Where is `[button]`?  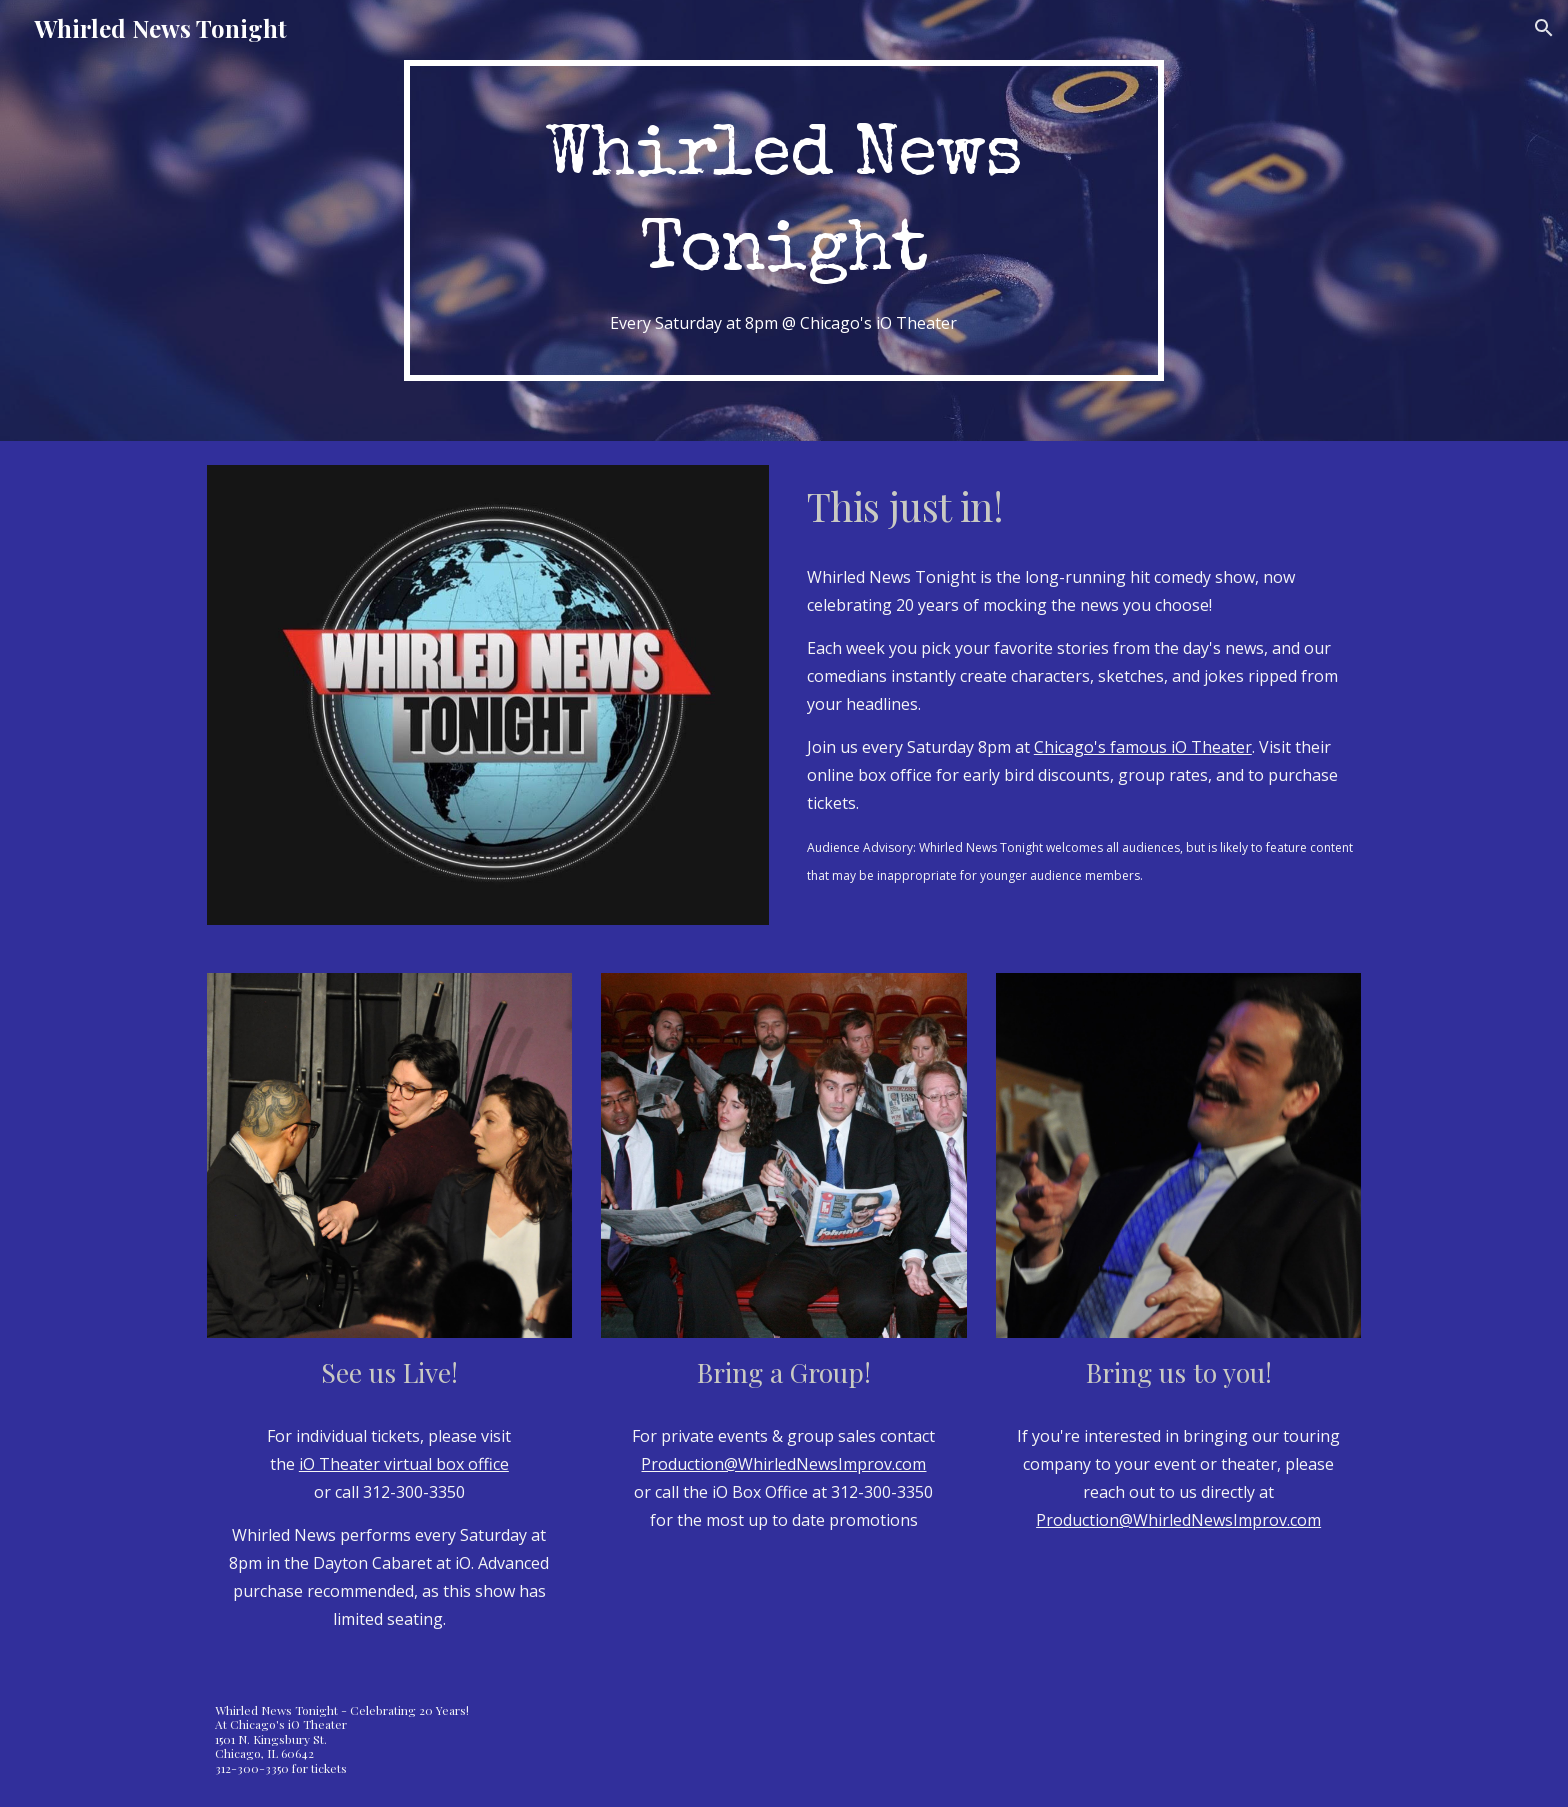 [button] is located at coordinates (1544, 28).